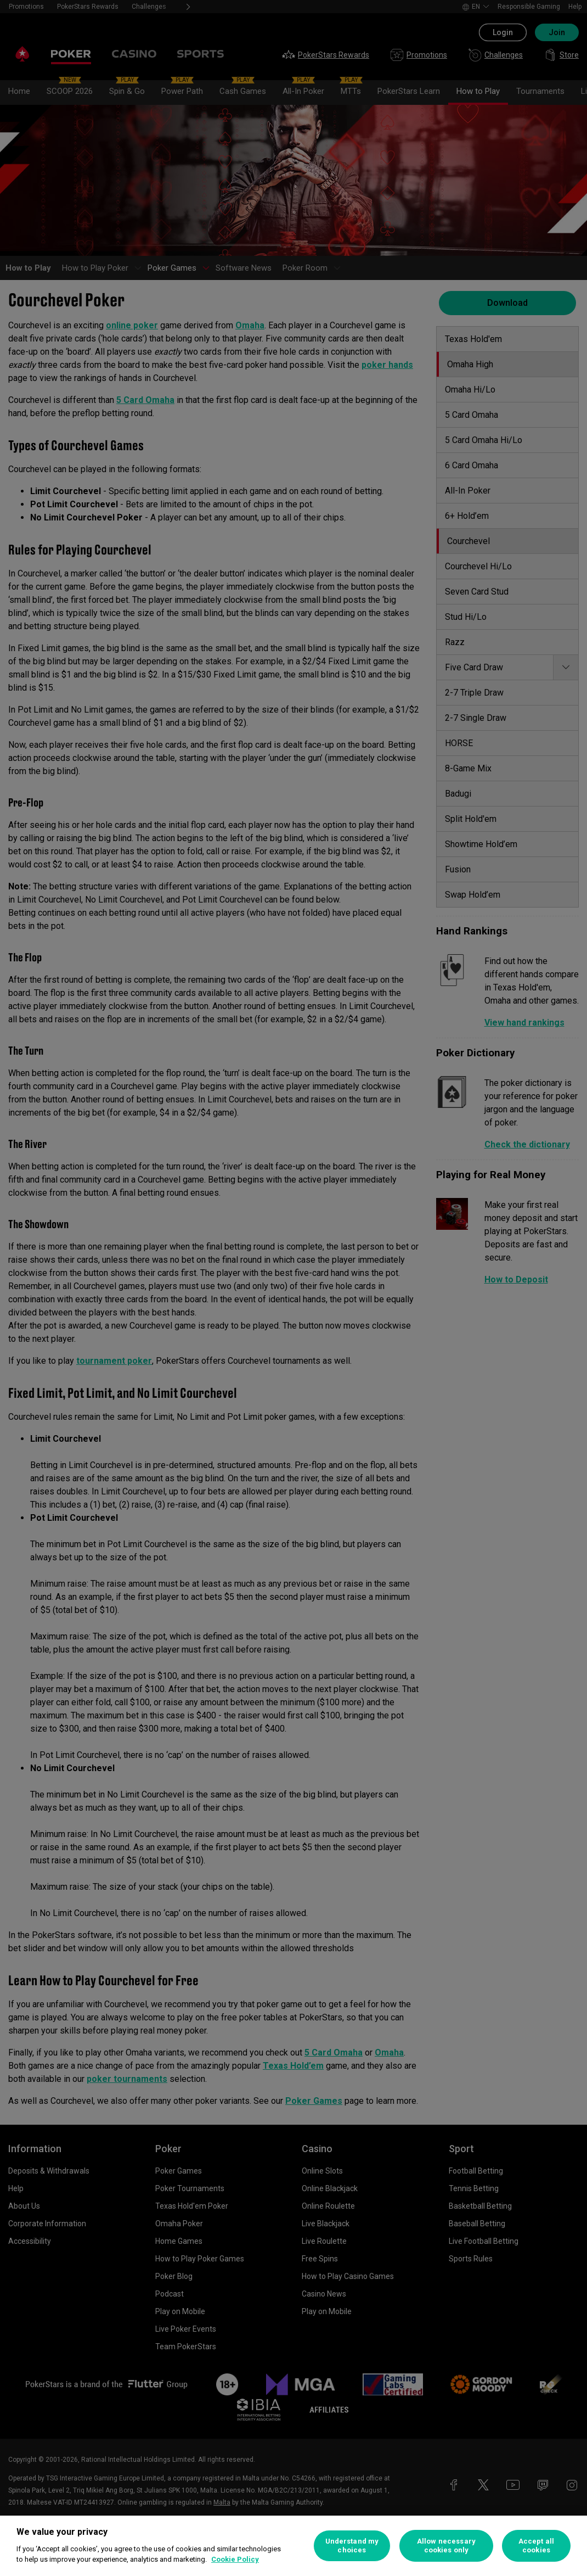 This screenshot has width=587, height=2576. I want to click on Accept all cookies, so click(536, 2545).